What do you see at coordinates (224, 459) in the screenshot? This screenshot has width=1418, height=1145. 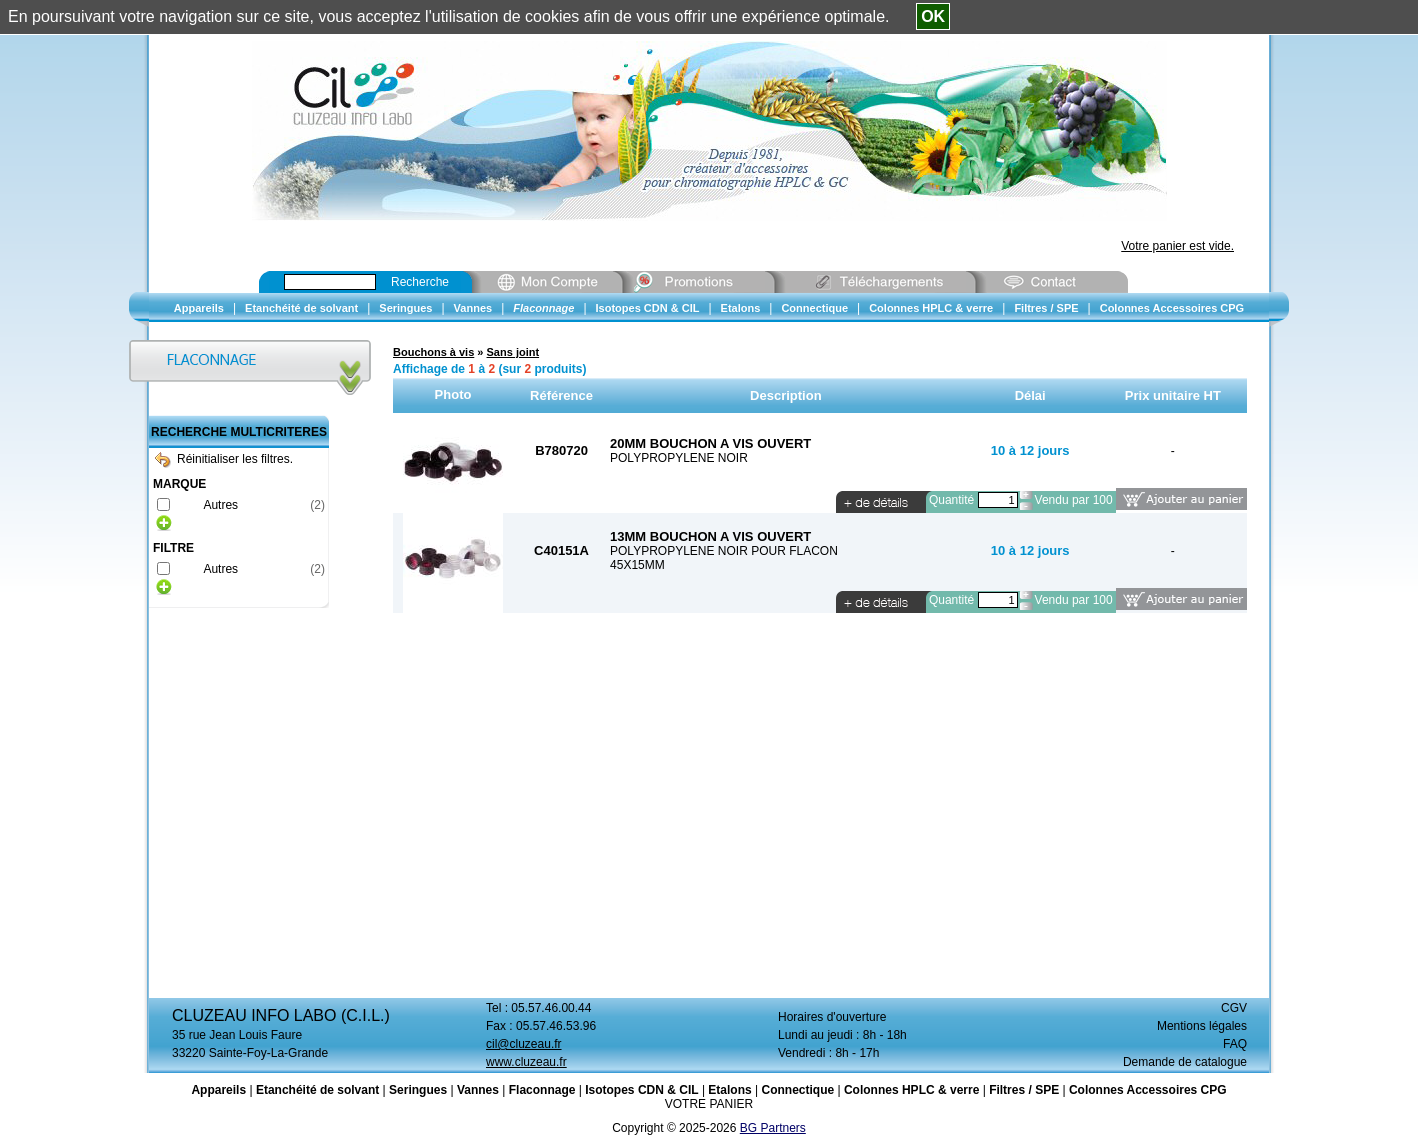 I see `Réinitialiser les filtres.` at bounding box center [224, 459].